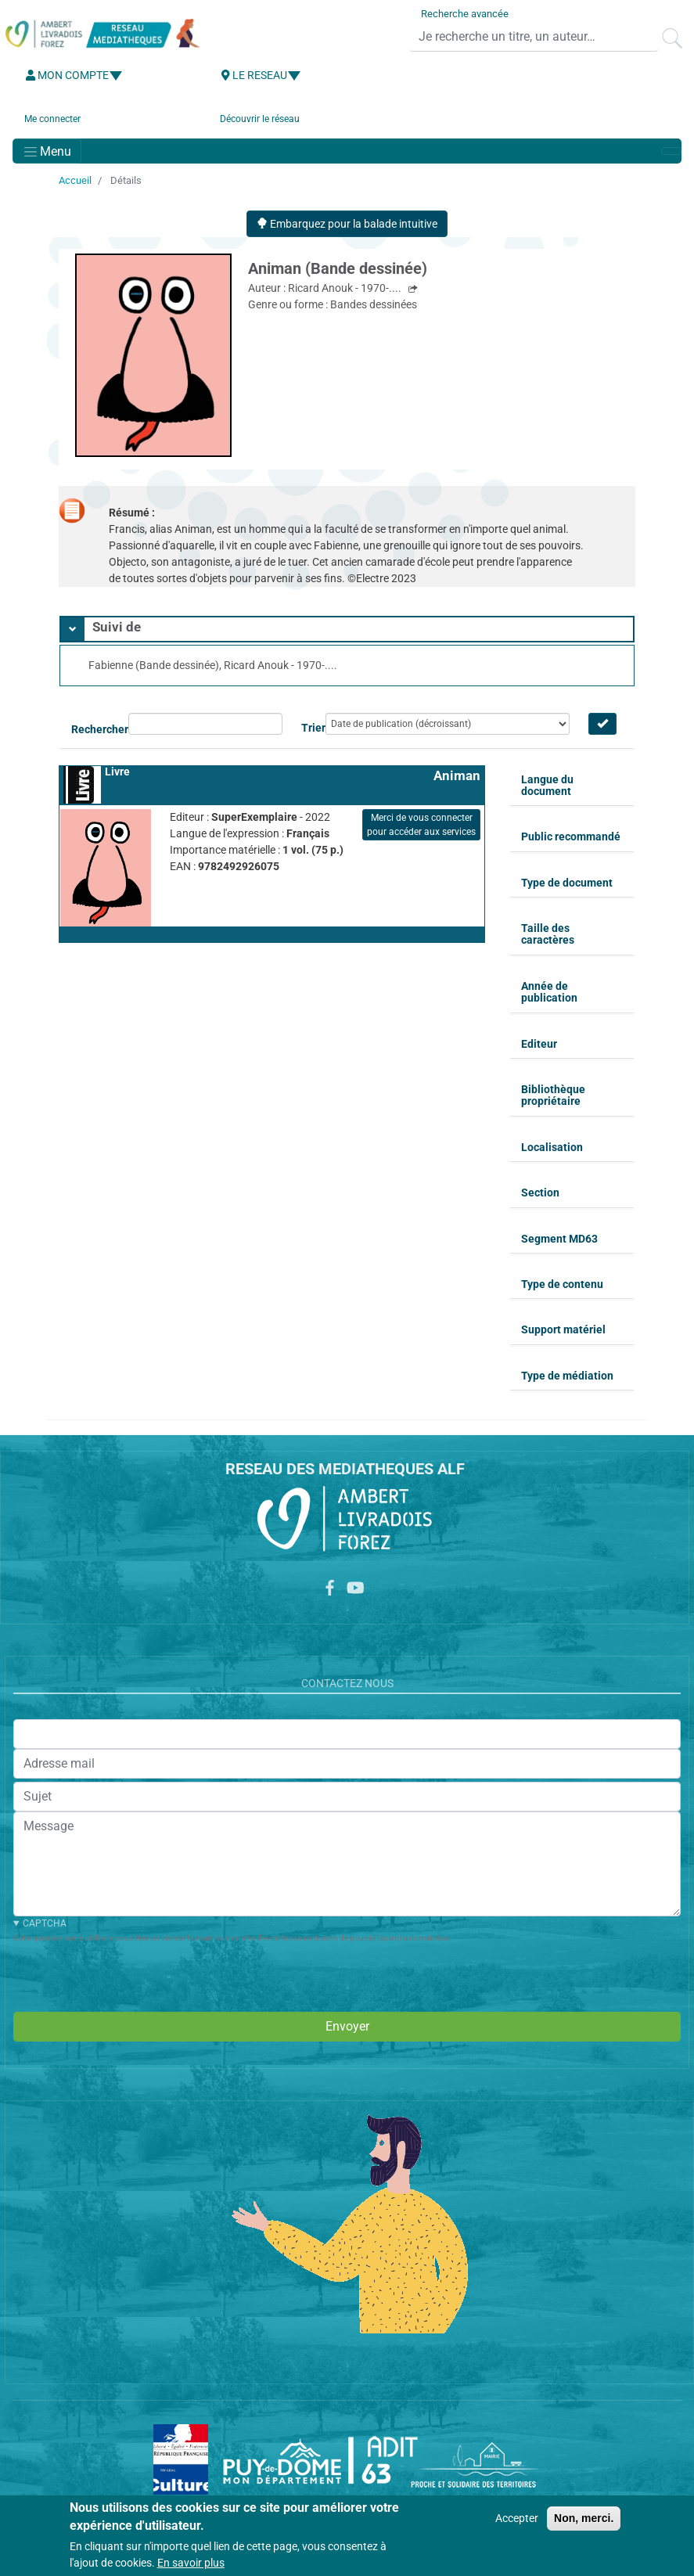 The height and width of the screenshot is (2576, 694). Describe the element at coordinates (583, 2518) in the screenshot. I see `Non, merci.` at that location.